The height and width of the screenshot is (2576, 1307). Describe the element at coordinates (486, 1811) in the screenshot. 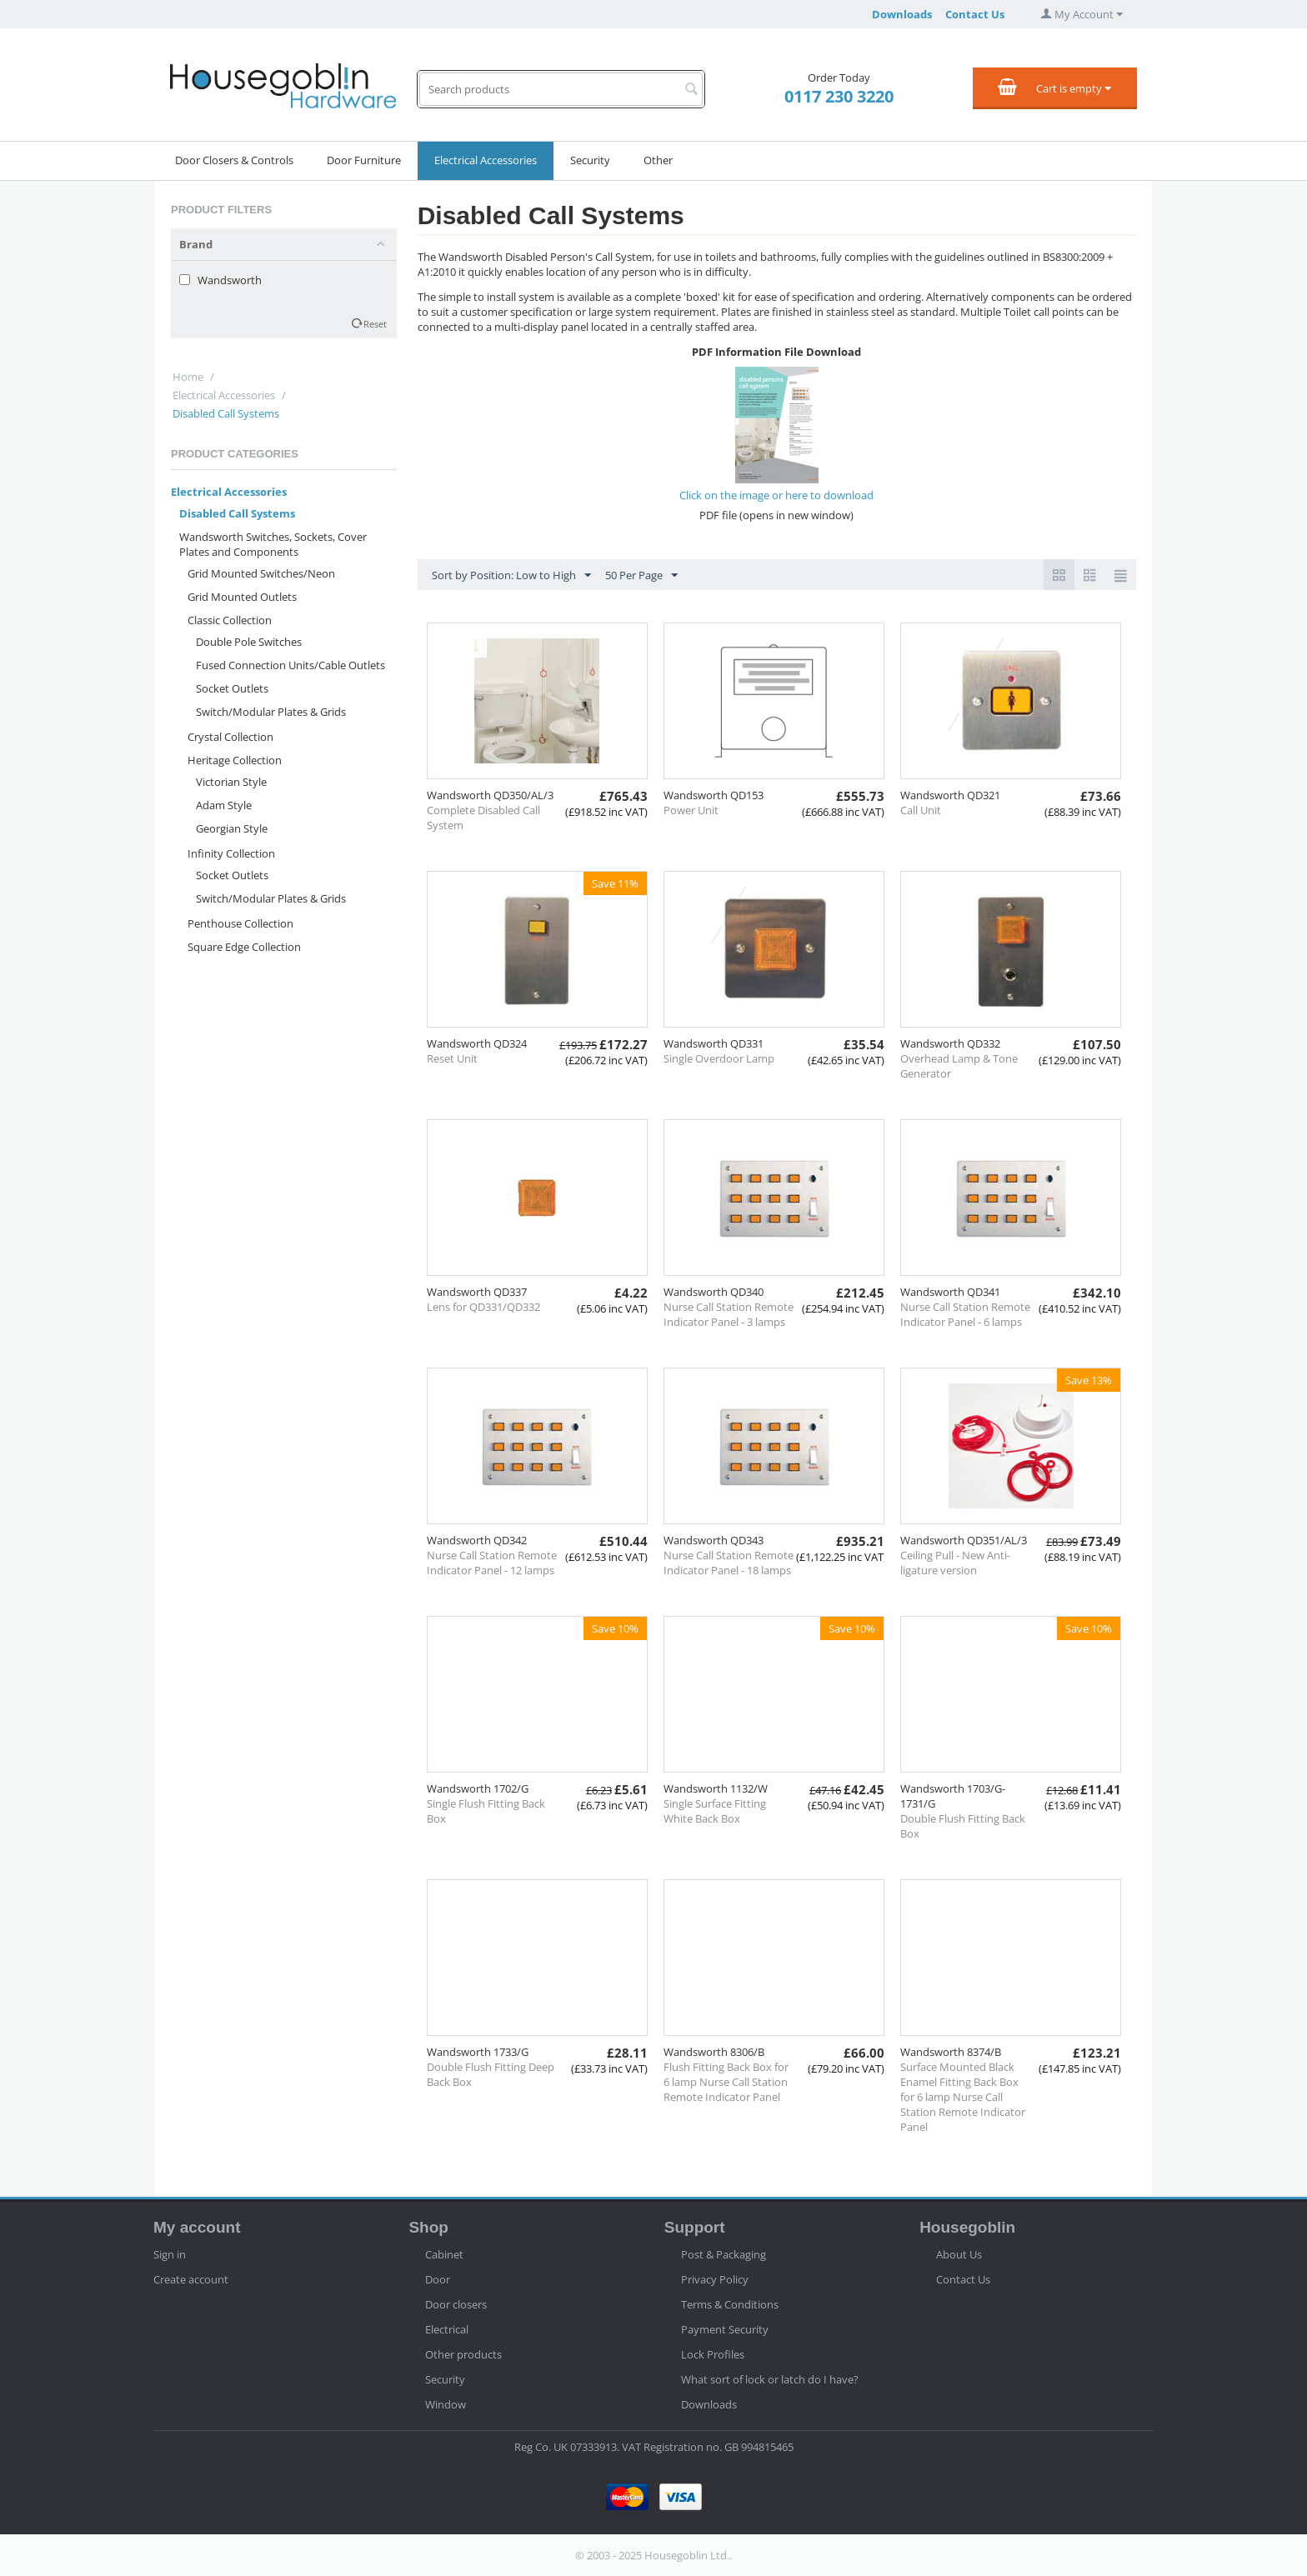

I see `Single Flush Fitting Back Box` at that location.